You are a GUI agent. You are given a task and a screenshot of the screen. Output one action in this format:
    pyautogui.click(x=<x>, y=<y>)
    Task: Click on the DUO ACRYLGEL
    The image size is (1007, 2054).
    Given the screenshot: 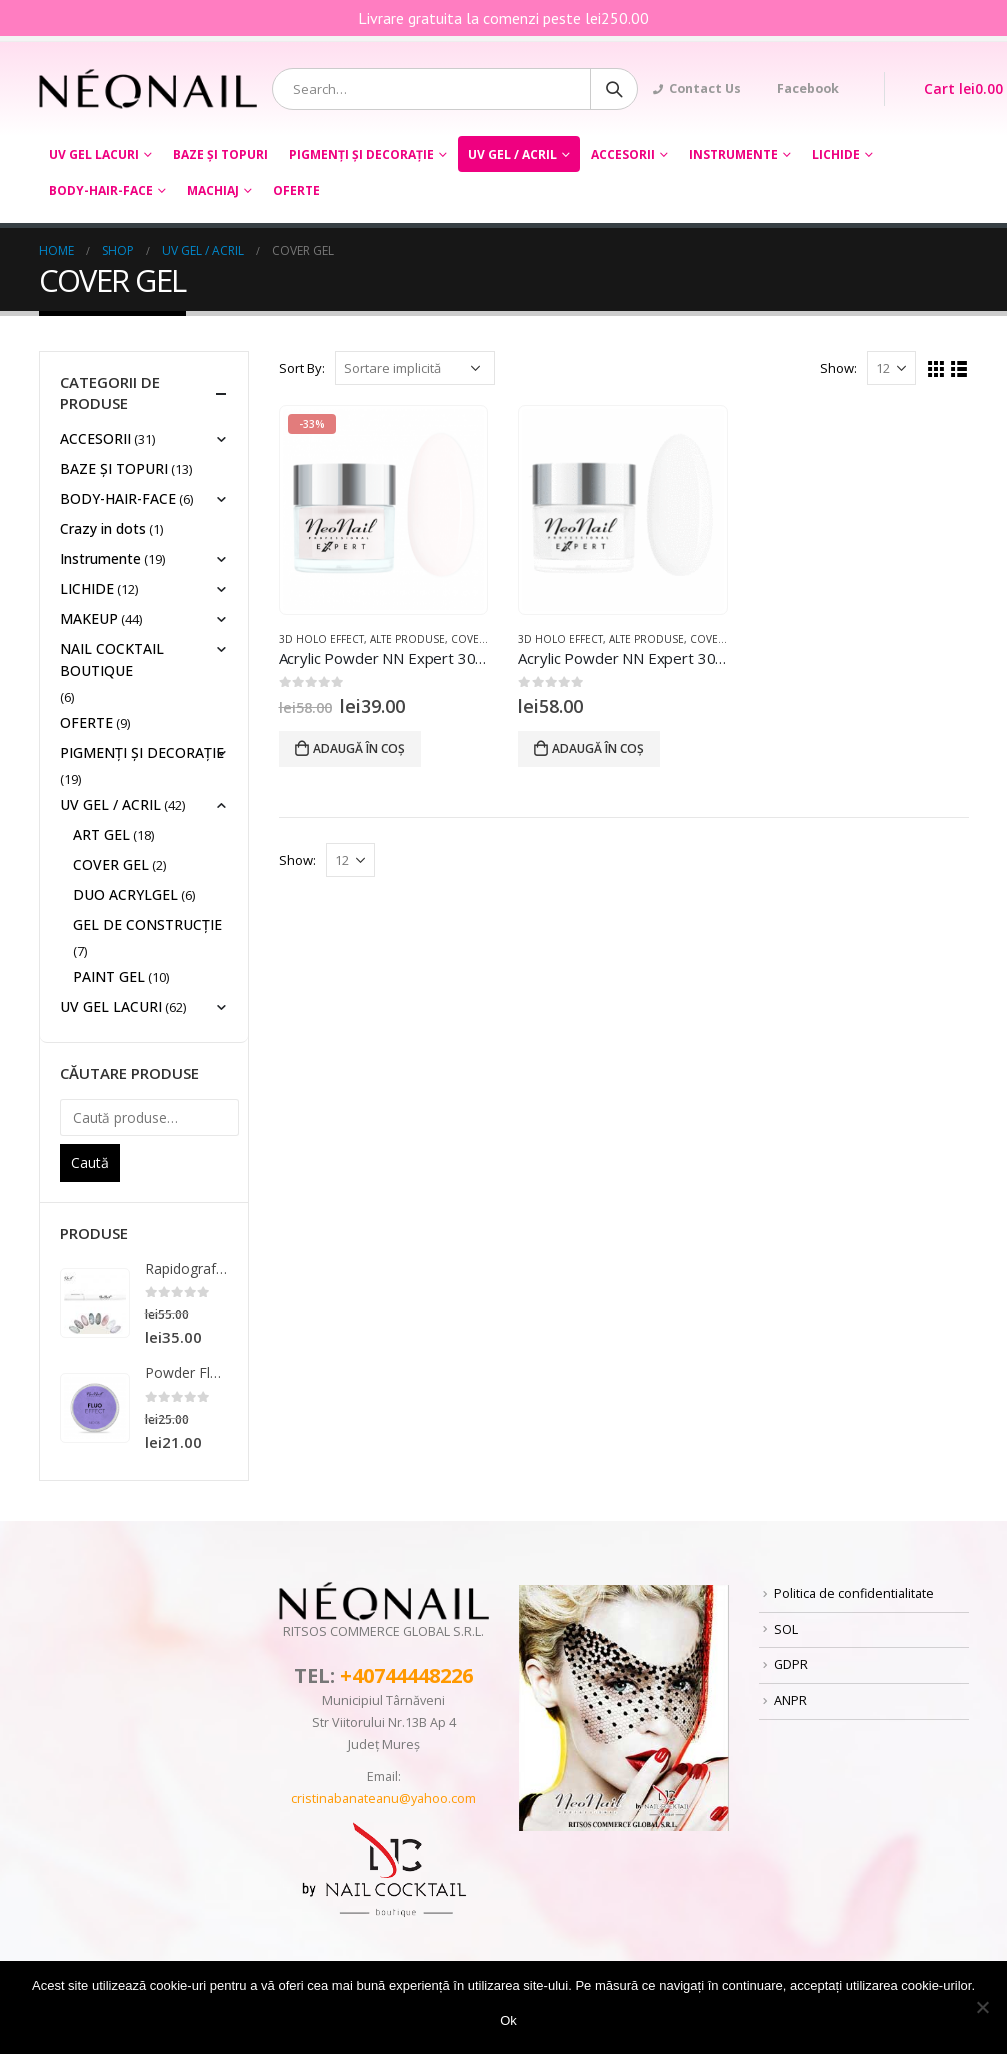 What is the action you would take?
    pyautogui.click(x=125, y=894)
    